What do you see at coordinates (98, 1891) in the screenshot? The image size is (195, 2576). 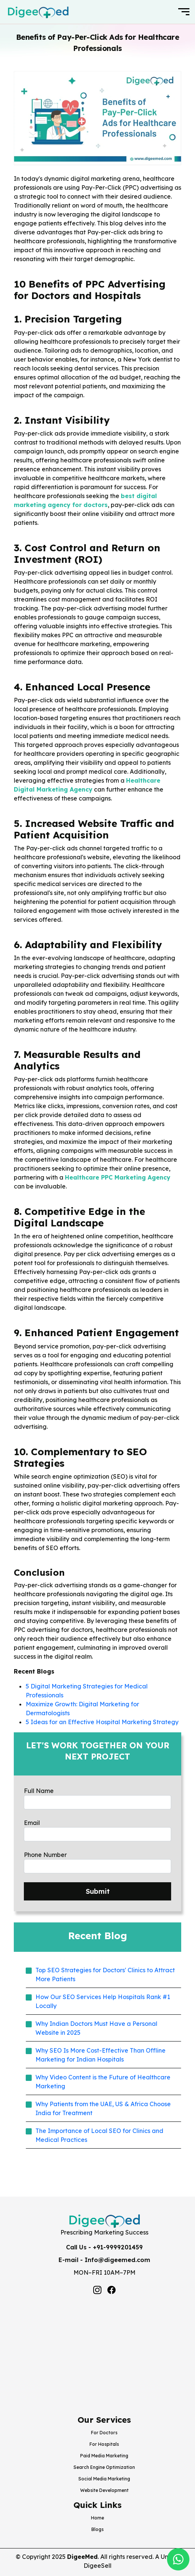 I see `Submit` at bounding box center [98, 1891].